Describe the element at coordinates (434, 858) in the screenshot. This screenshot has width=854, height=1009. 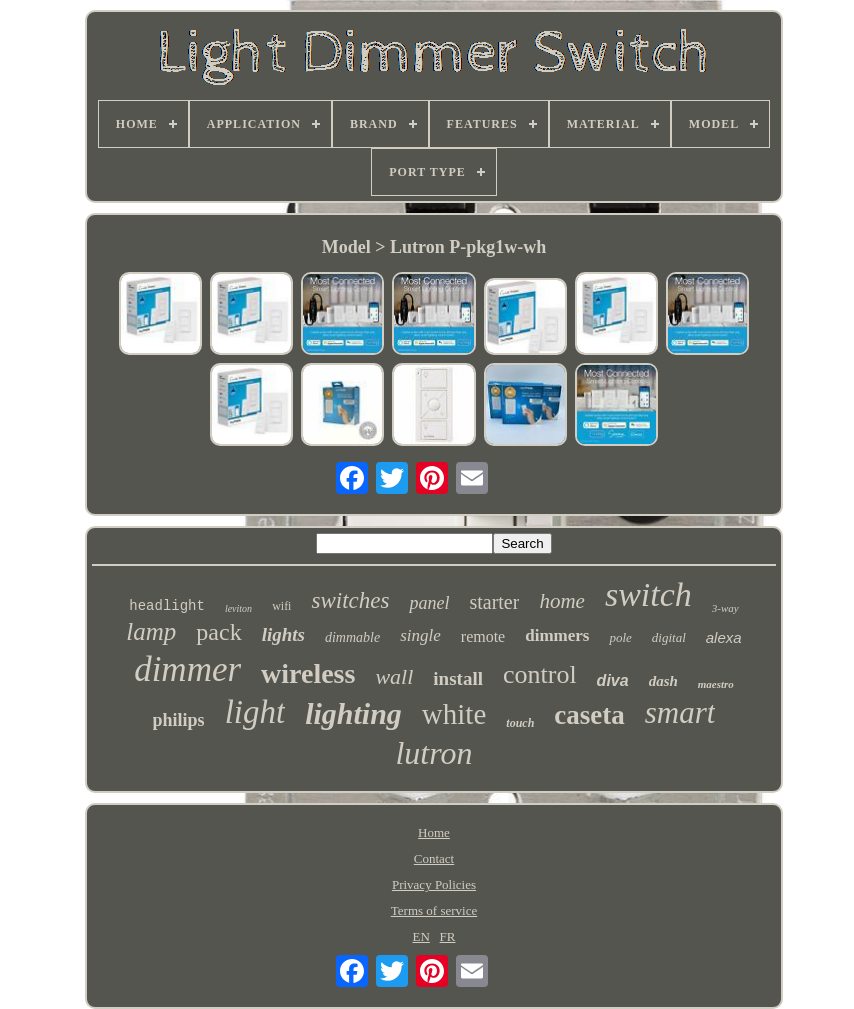
I see `Contact` at that location.